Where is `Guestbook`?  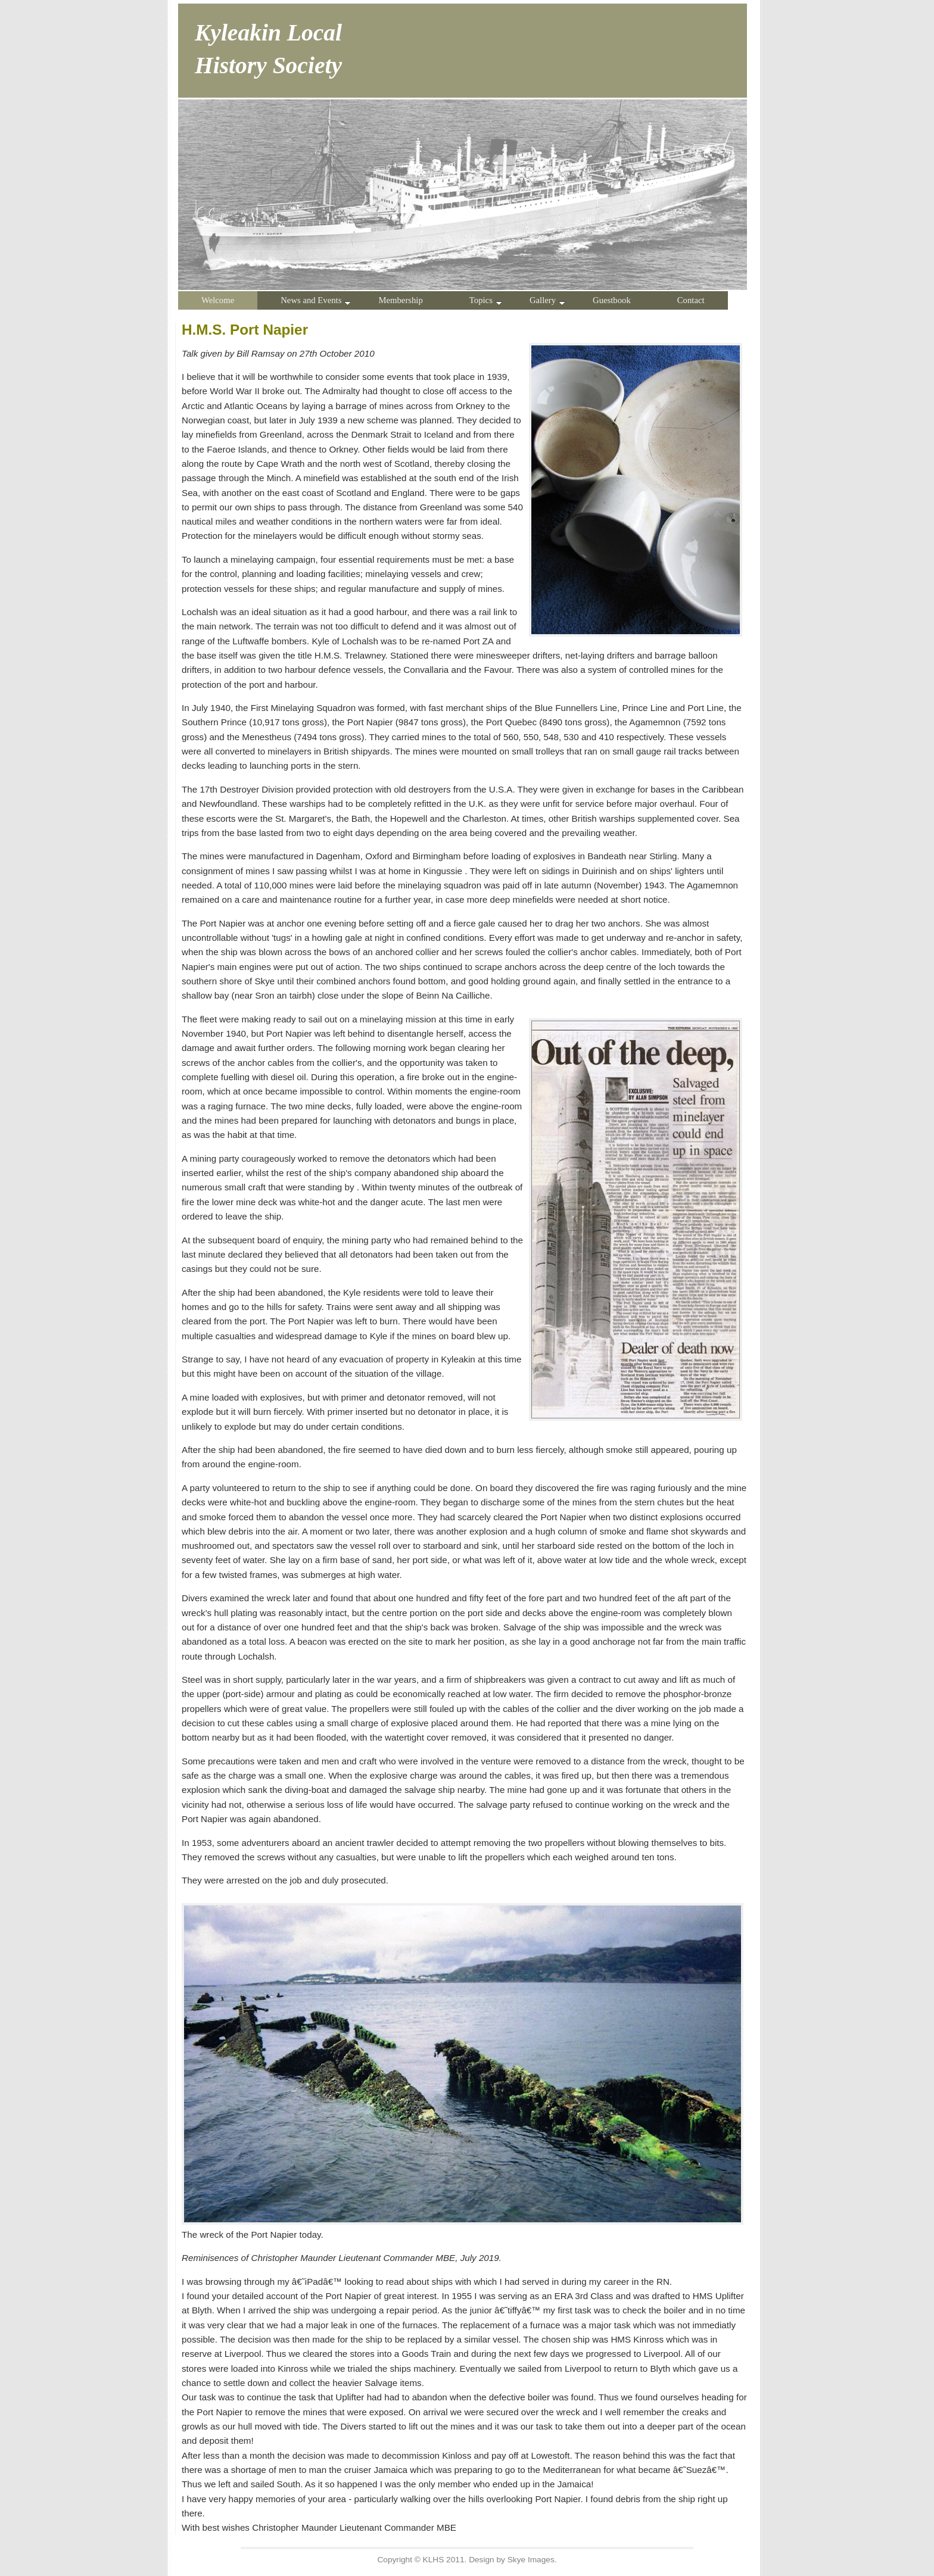
Guestbook is located at coordinates (612, 300).